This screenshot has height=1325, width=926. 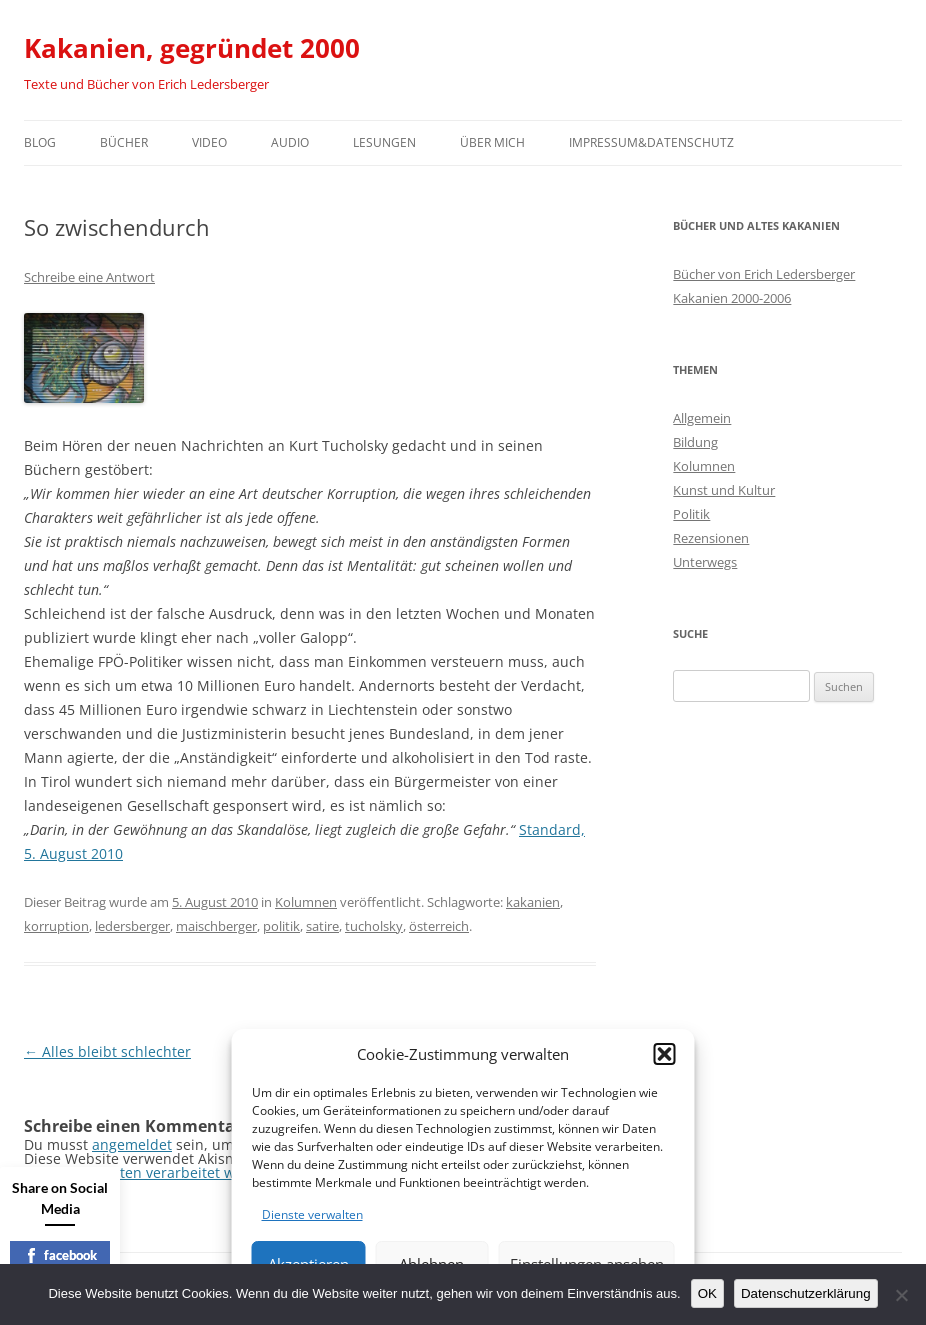 I want to click on Blog, so click(x=40, y=142).